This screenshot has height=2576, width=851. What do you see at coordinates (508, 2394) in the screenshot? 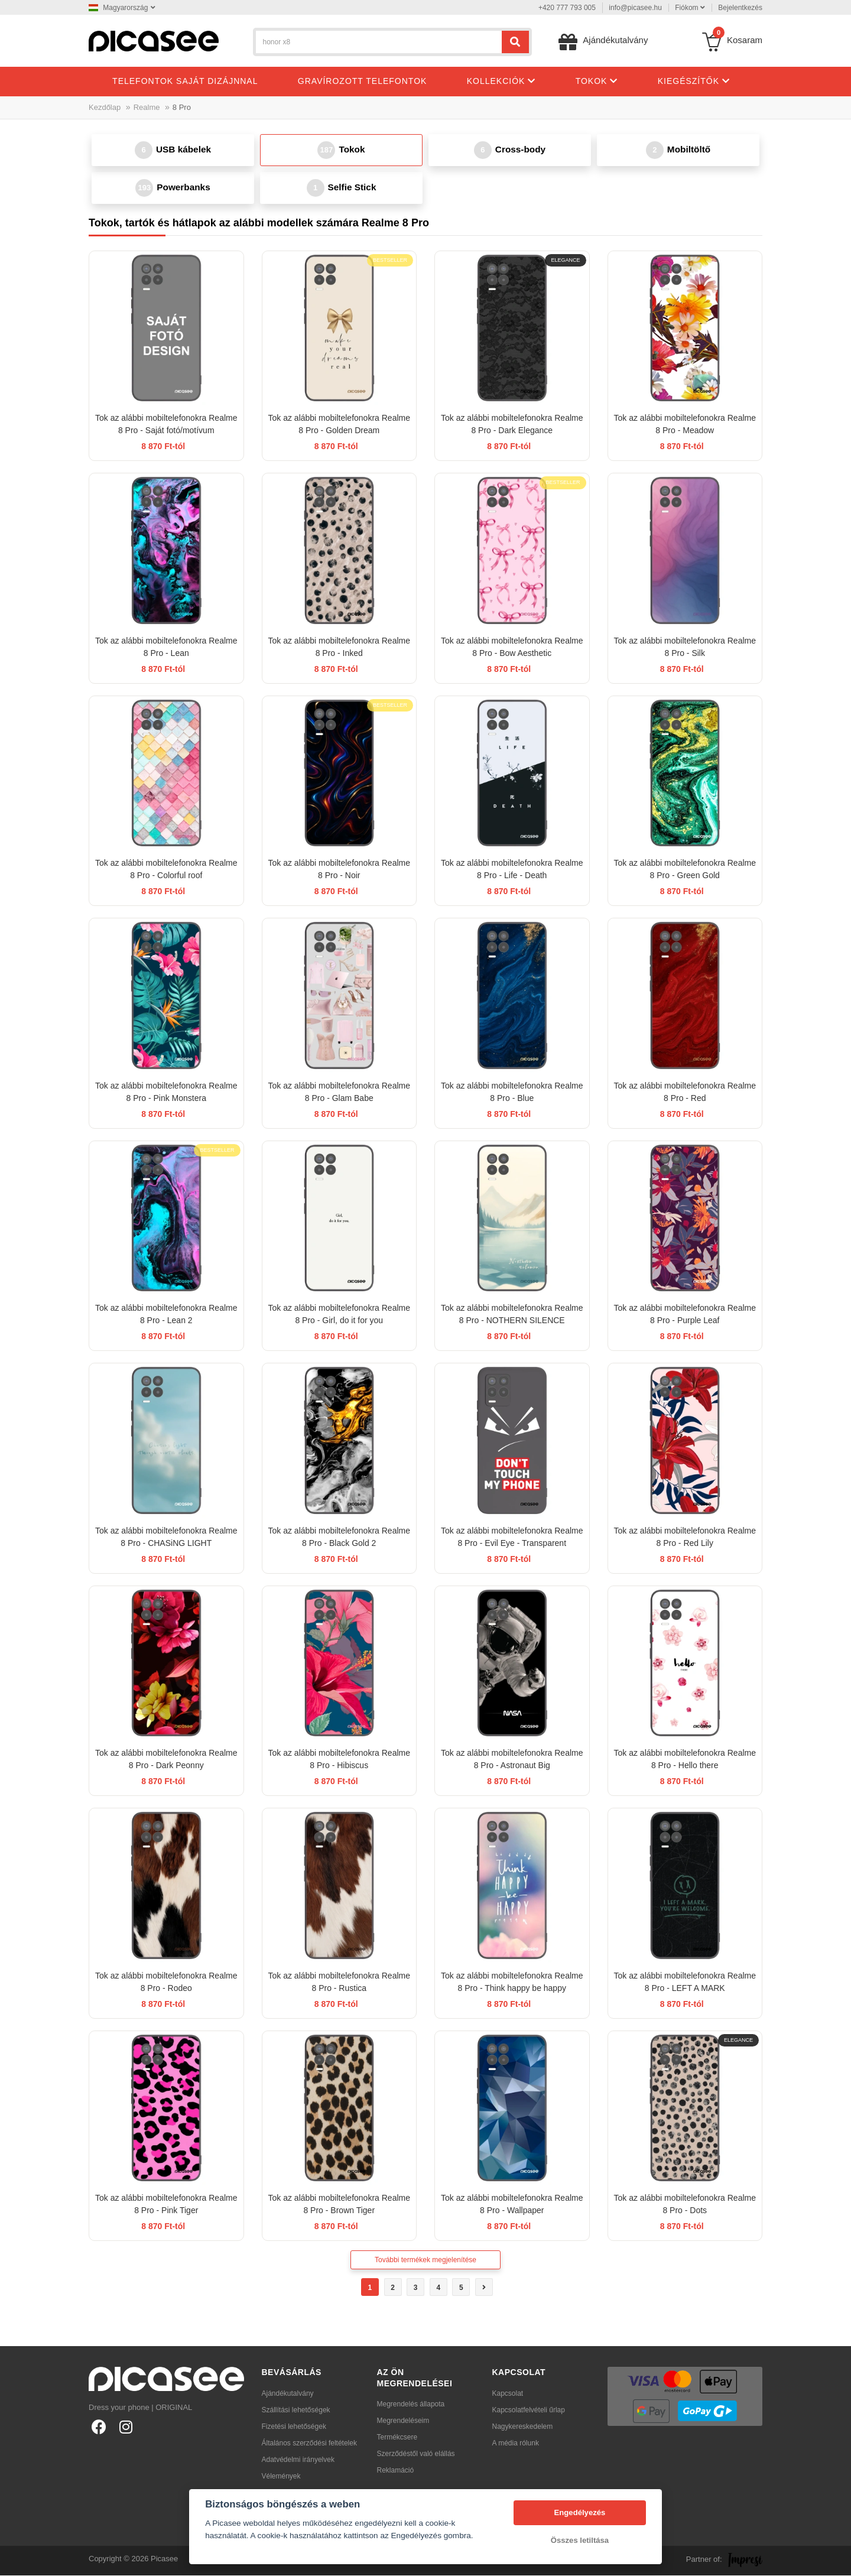
I see `Kapcsolat` at bounding box center [508, 2394].